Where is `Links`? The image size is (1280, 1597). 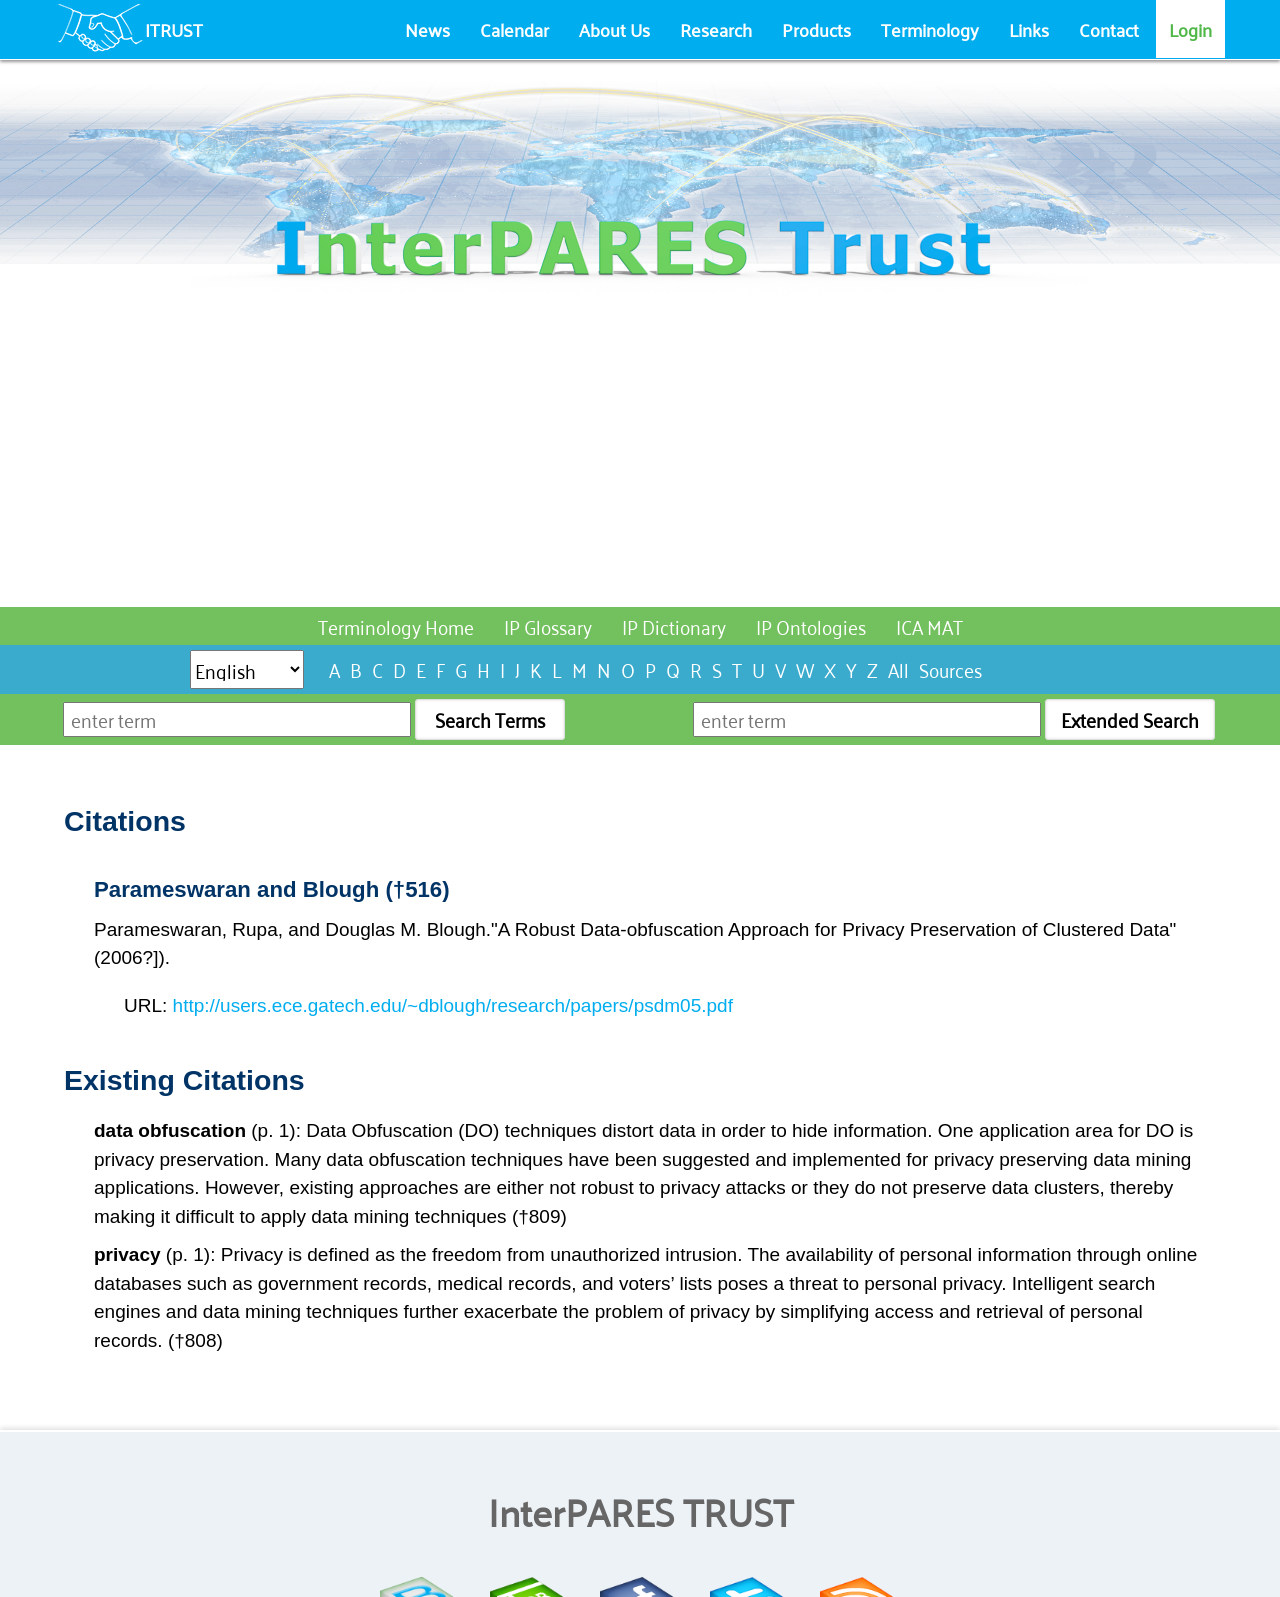
Links is located at coordinates (1029, 29).